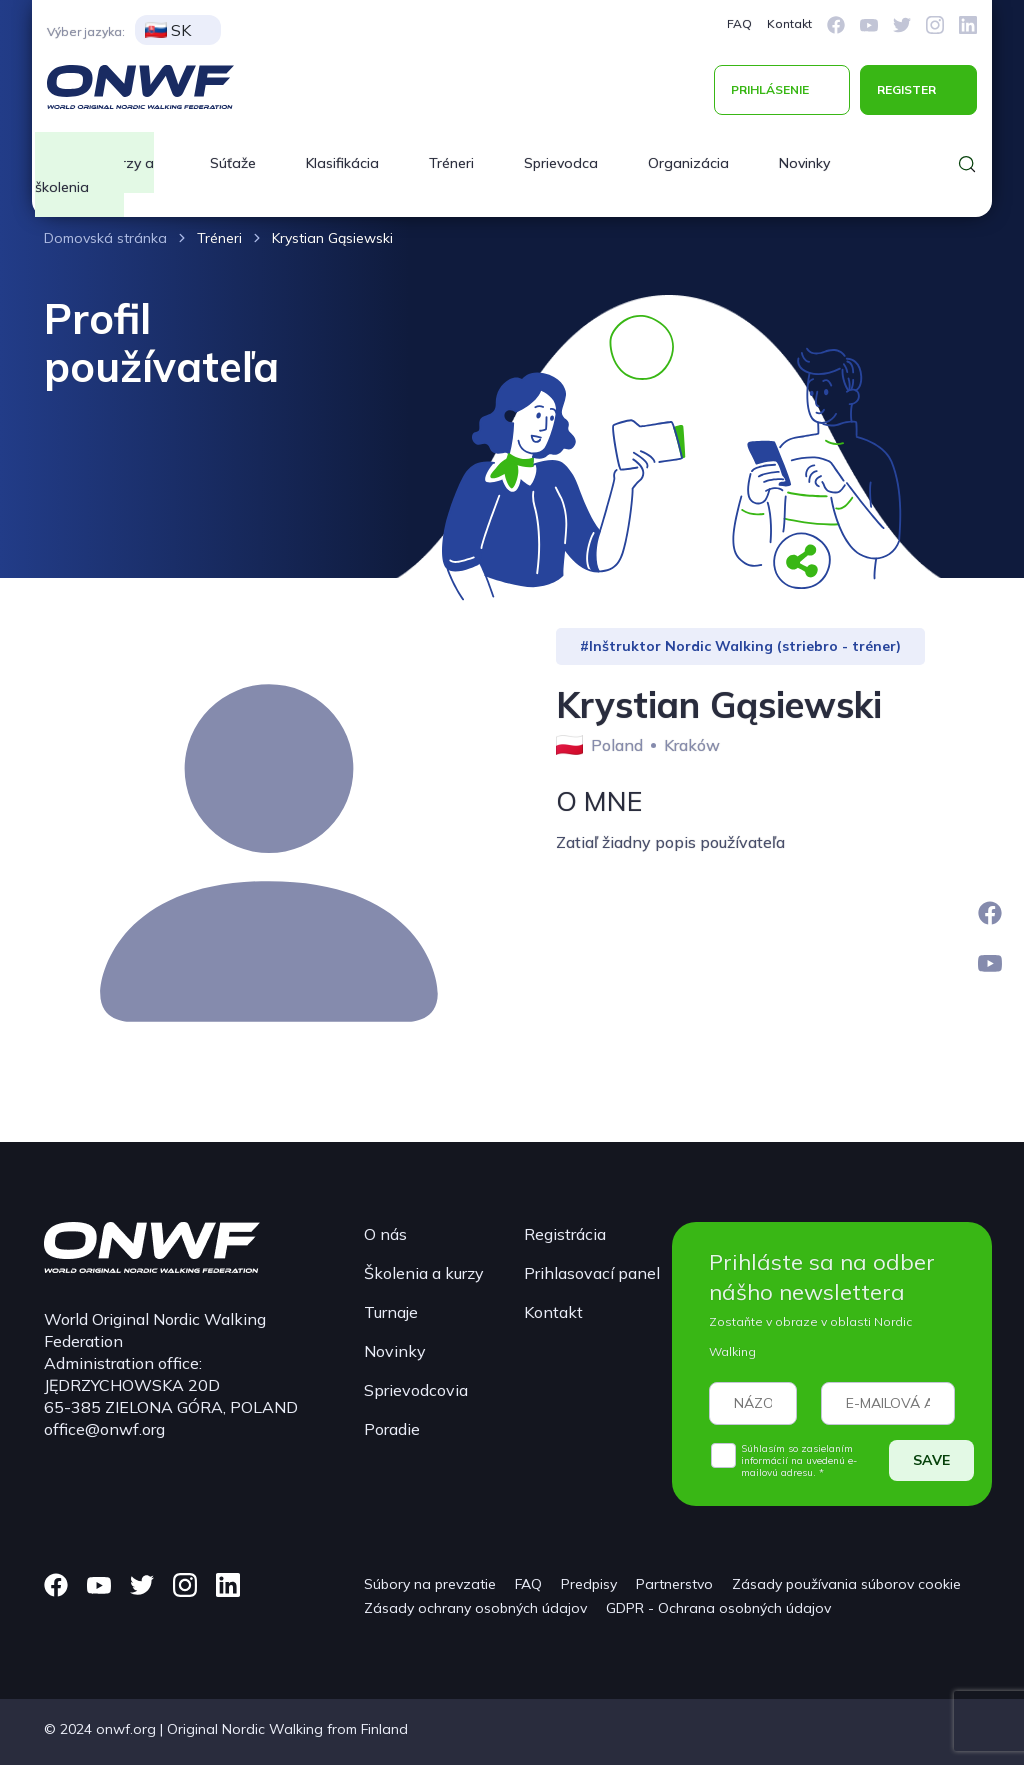 Image resolution: width=1024 pixels, height=1765 pixels. What do you see at coordinates (342, 163) in the screenshot?
I see `Klasifikácia` at bounding box center [342, 163].